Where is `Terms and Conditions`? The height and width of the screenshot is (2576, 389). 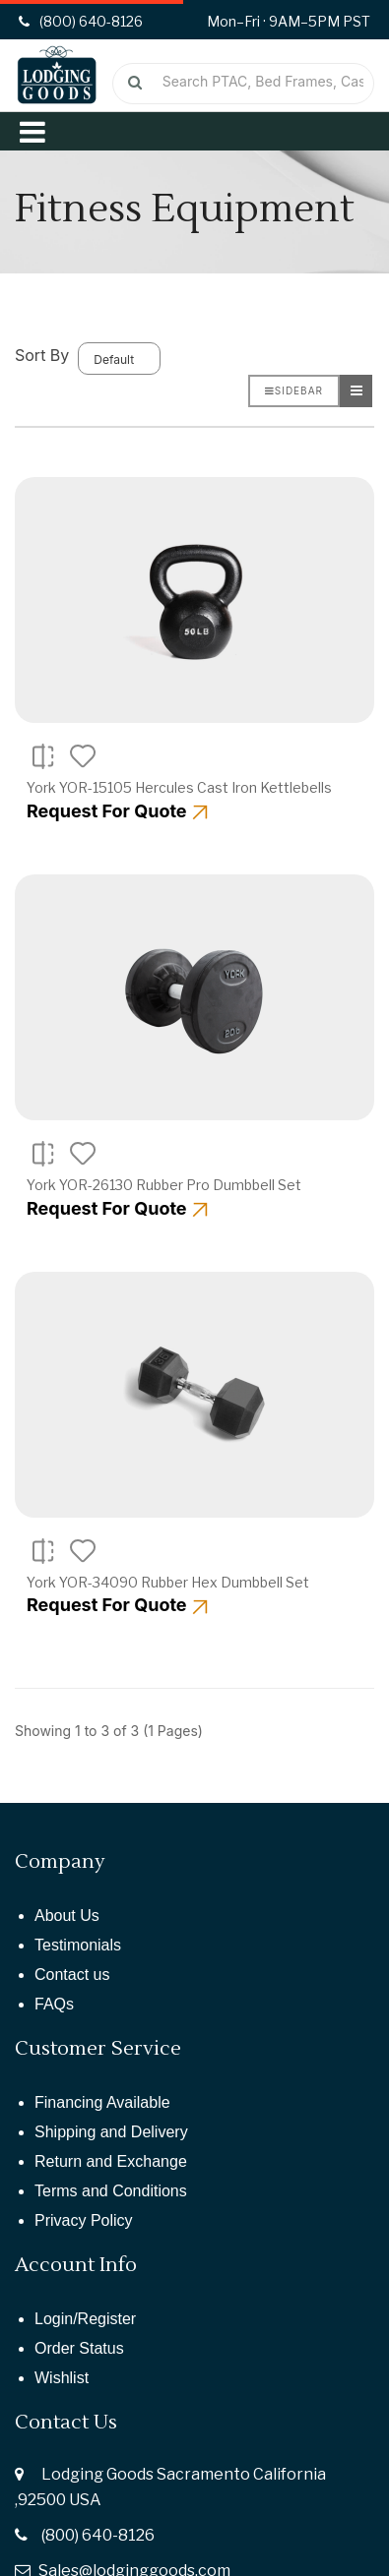 Terms and Conditions is located at coordinates (110, 2191).